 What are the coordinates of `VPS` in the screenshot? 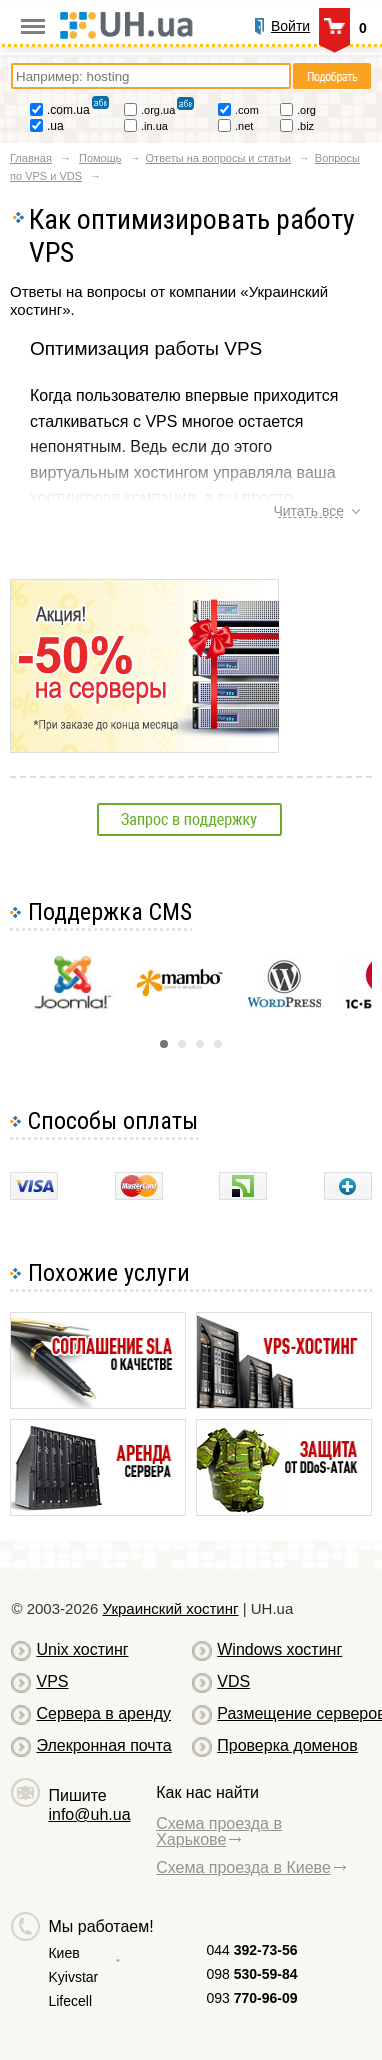 It's located at (52, 1681).